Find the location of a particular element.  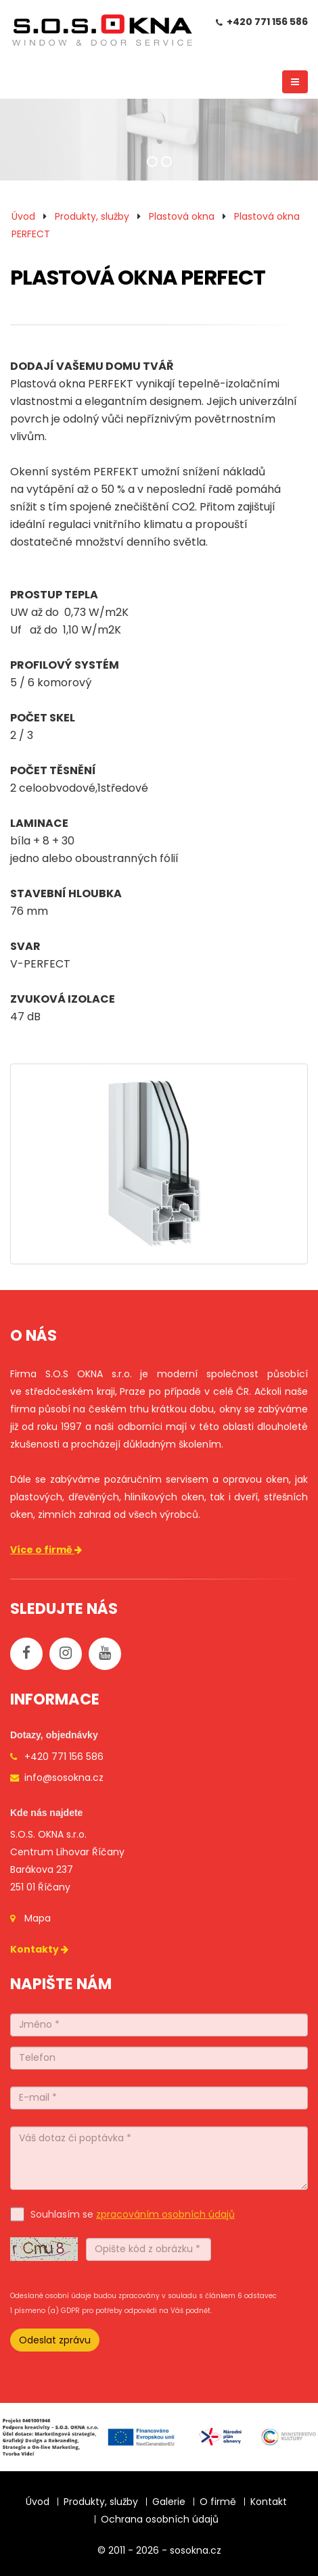

+420 771 156 586 is located at coordinates (267, 21).